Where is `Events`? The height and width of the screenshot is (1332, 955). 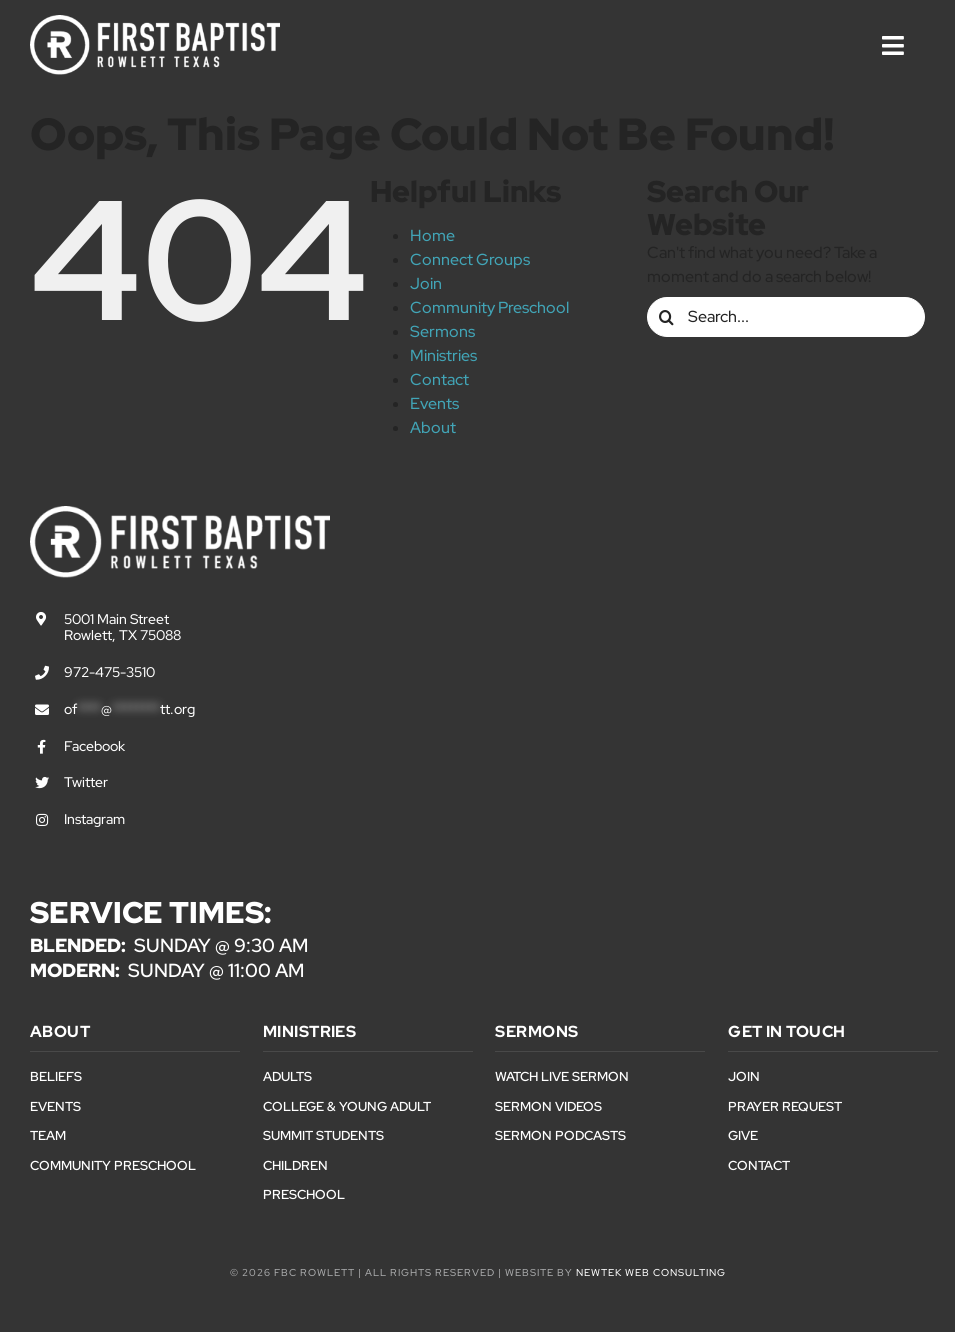
Events is located at coordinates (434, 403).